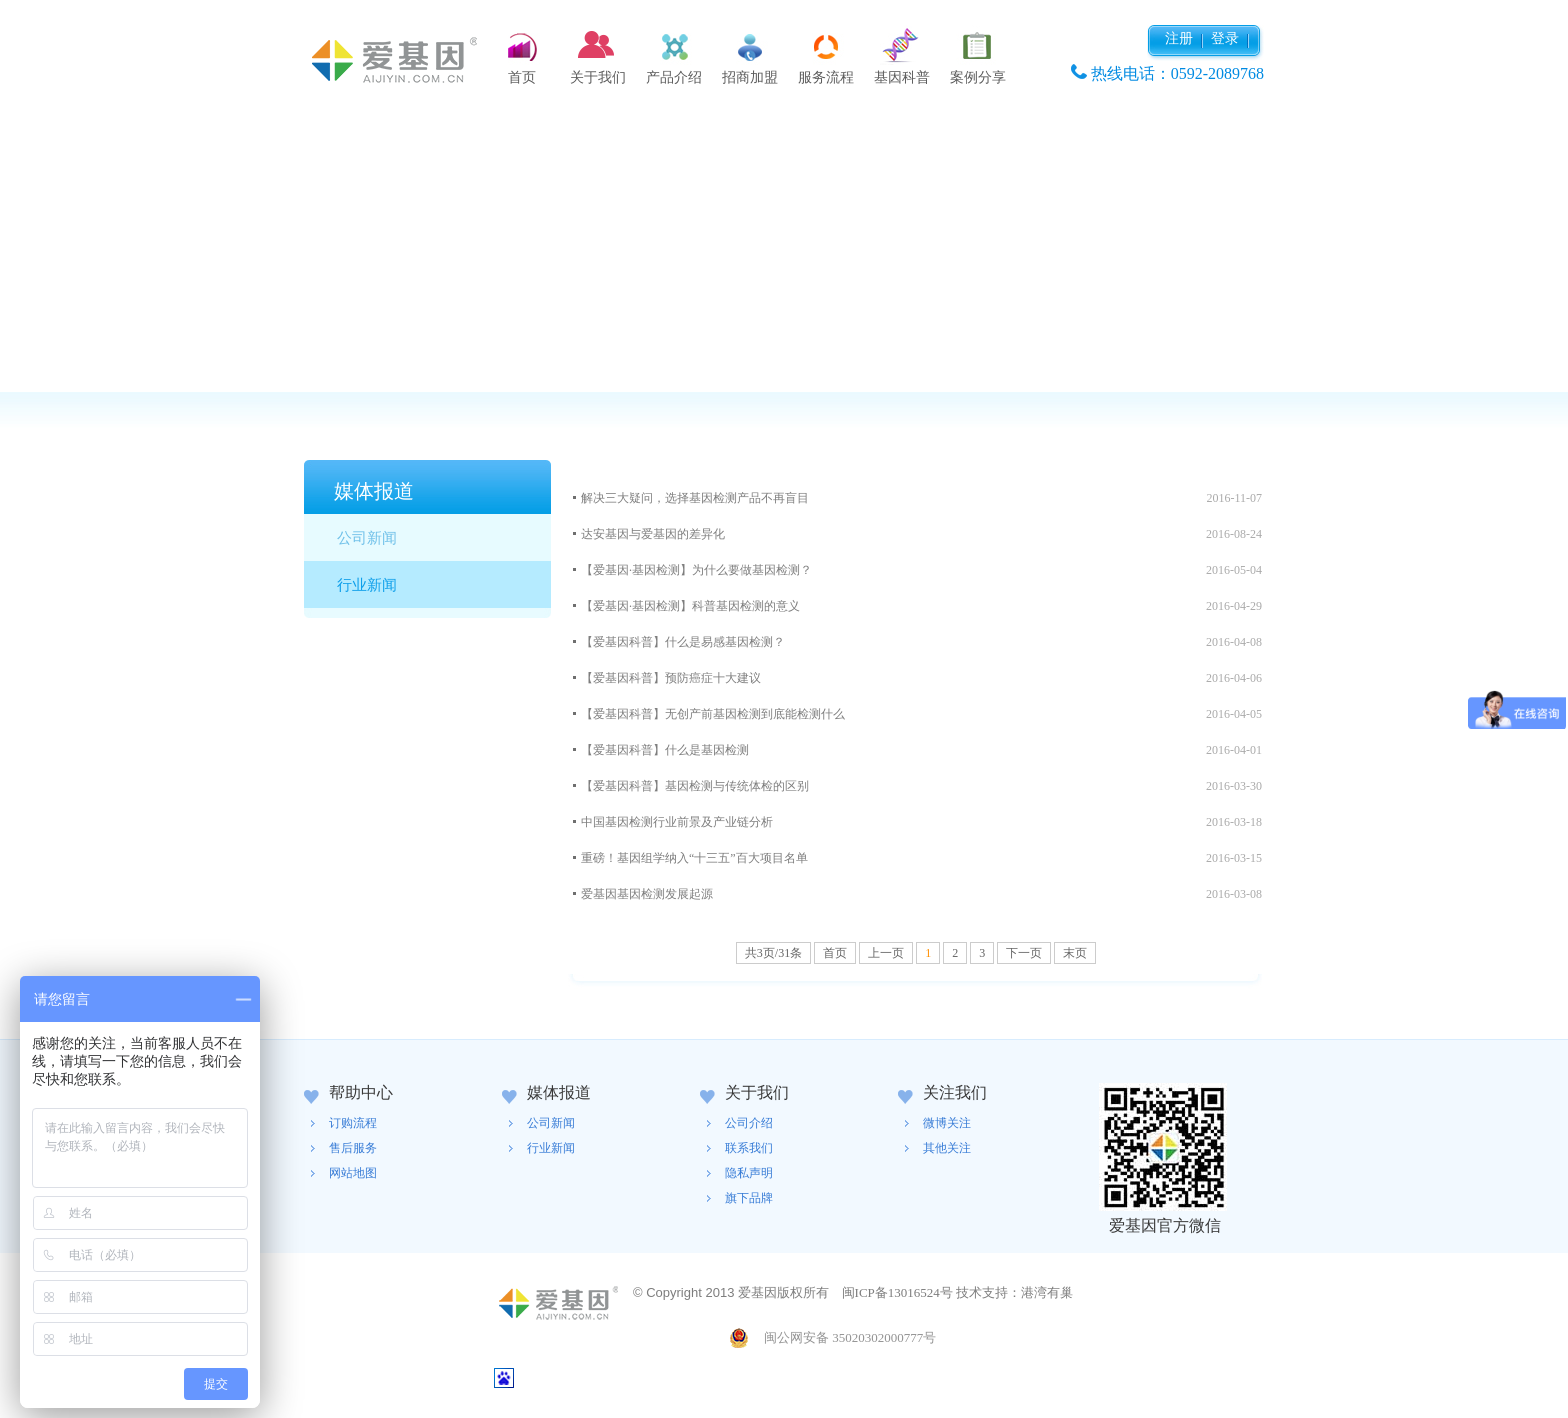 This screenshot has width=1568, height=1418. Describe the element at coordinates (902, 77) in the screenshot. I see `基因科普` at that location.